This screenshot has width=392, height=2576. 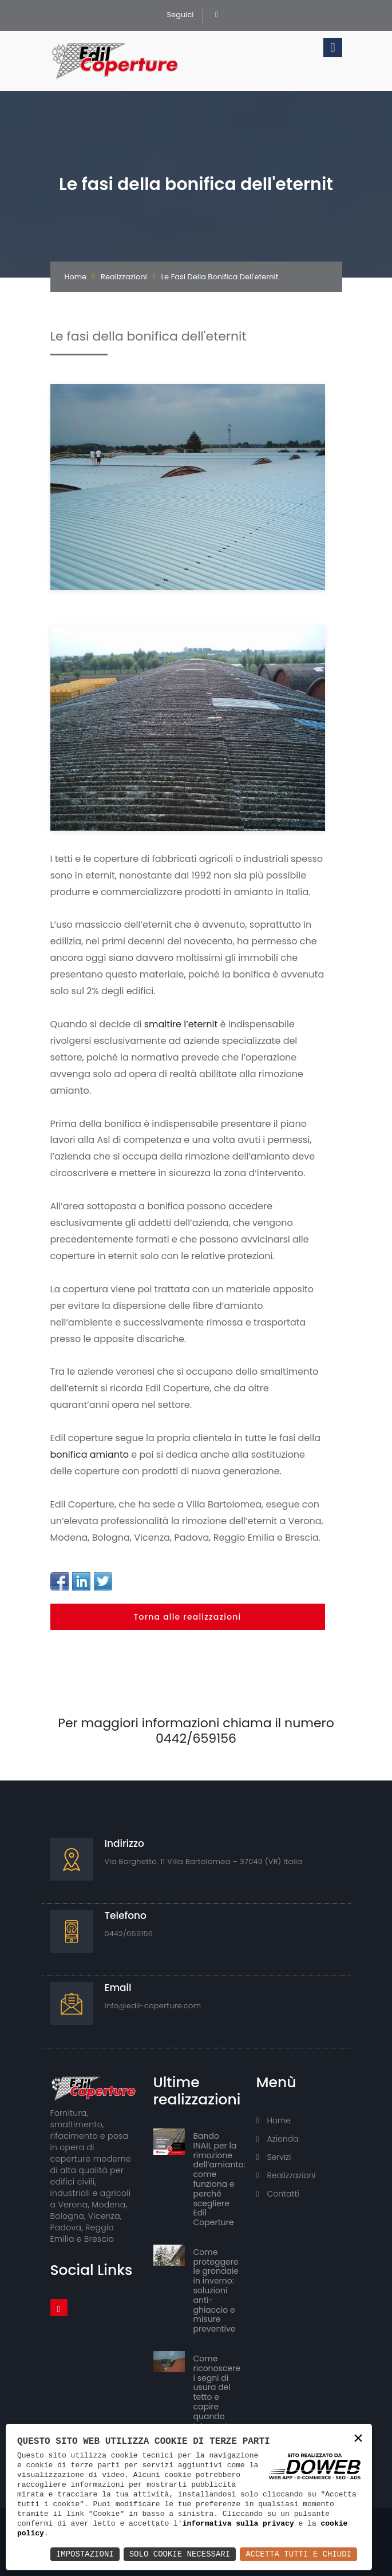 I want to click on Torna alle realizzazioni, so click(x=187, y=1617).